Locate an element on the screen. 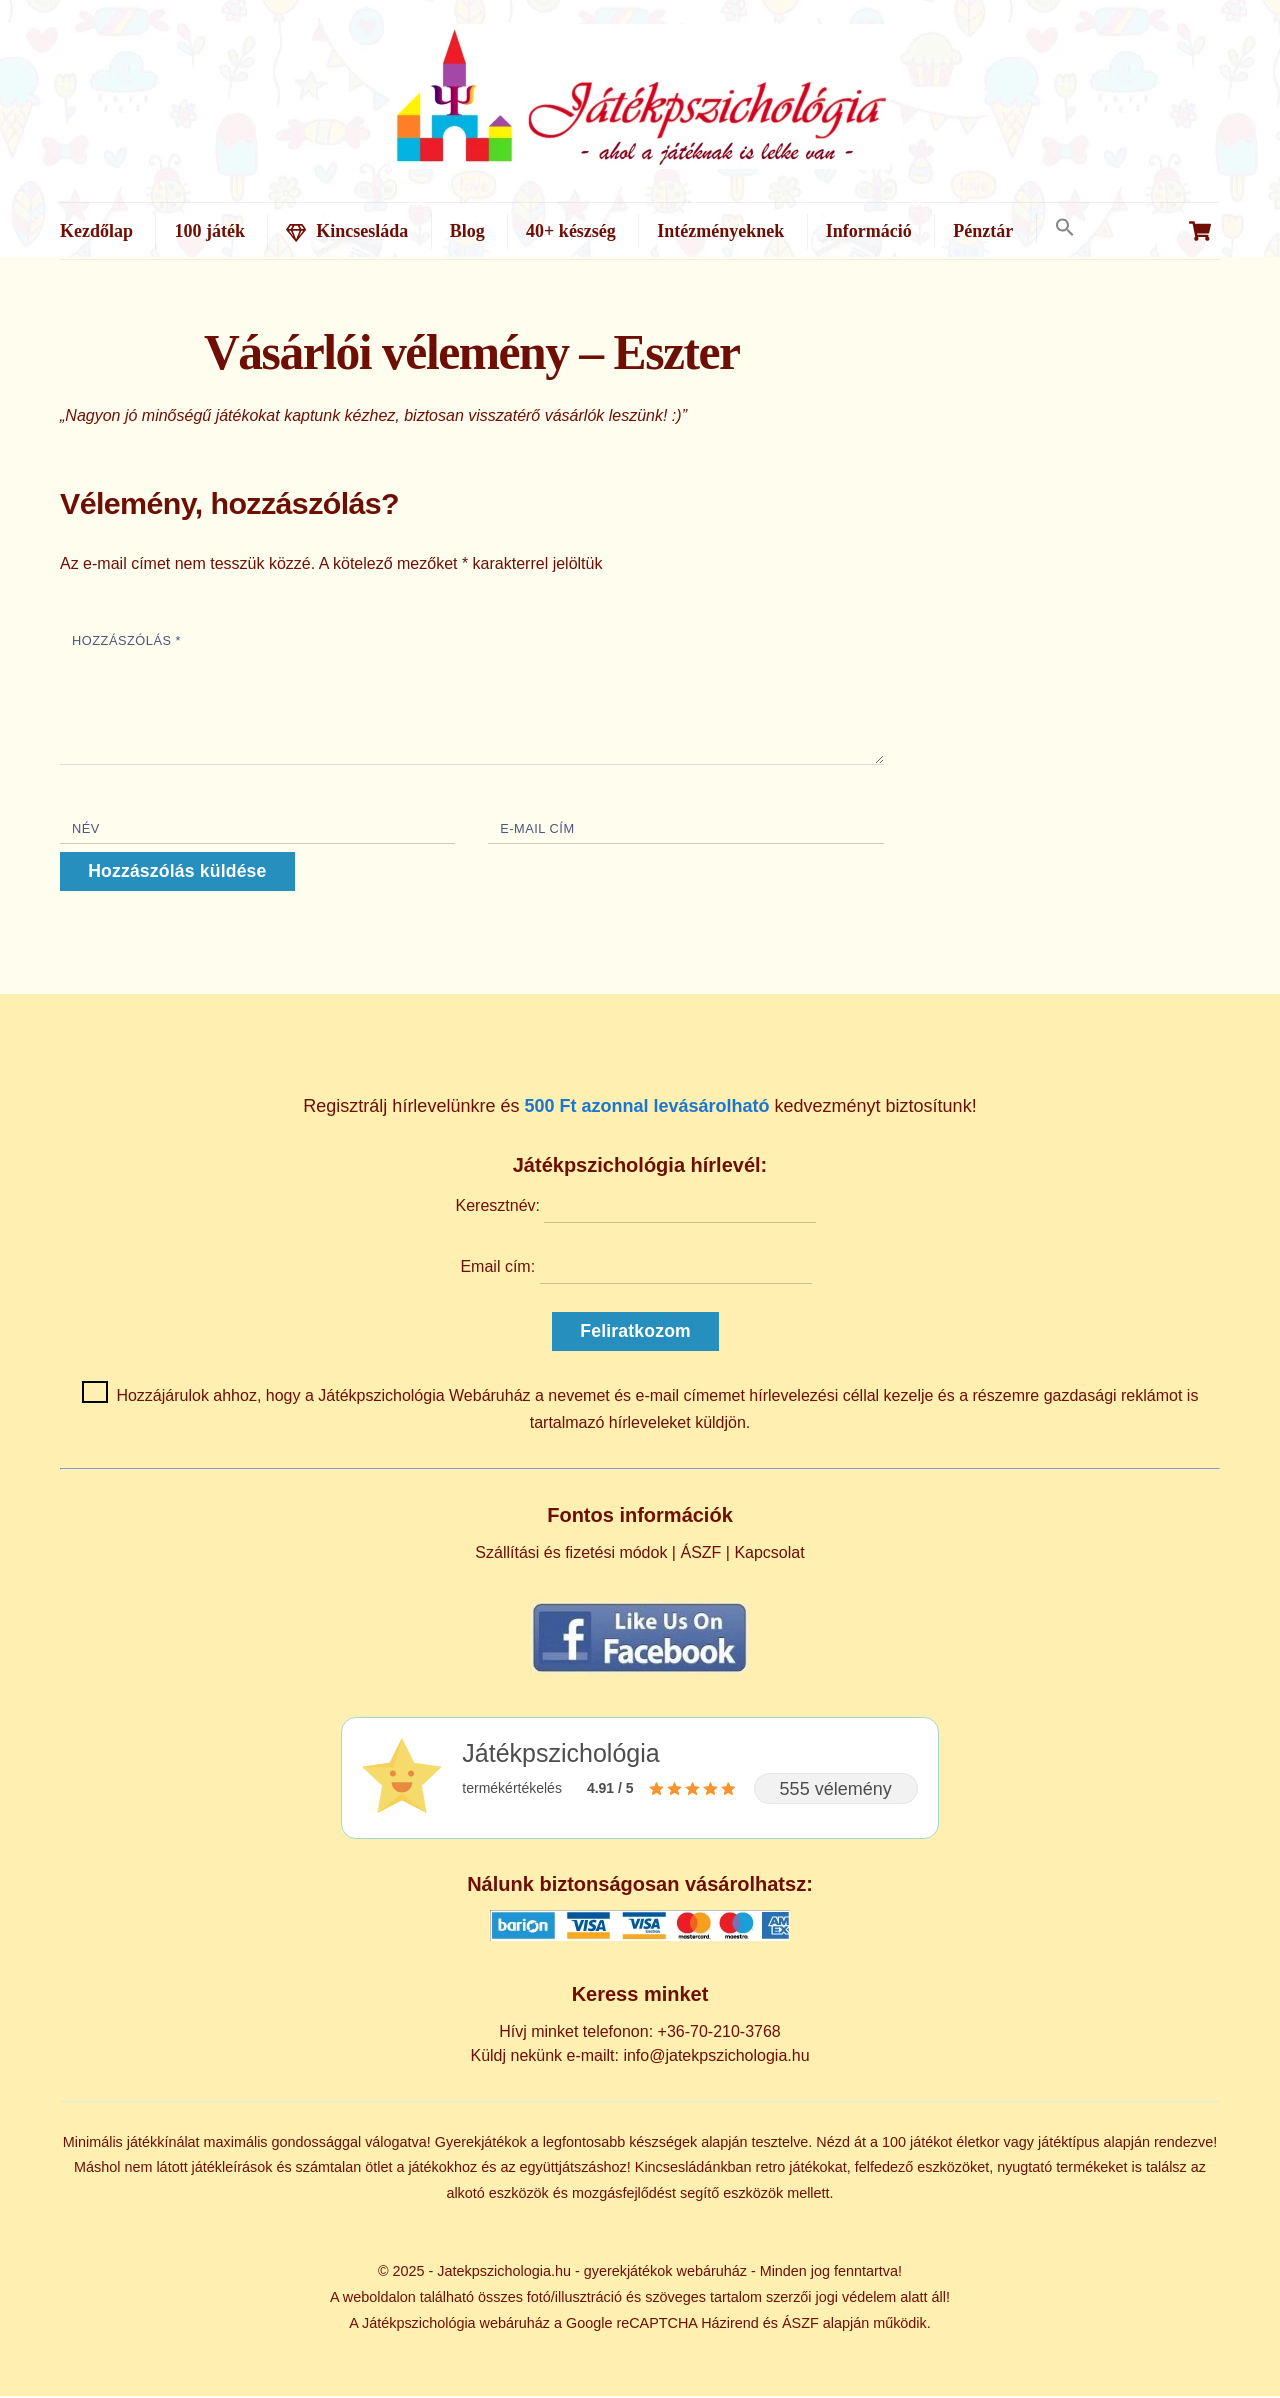 This screenshot has height=2398, width=1280. játéktípus is located at coordinates (1069, 2143).